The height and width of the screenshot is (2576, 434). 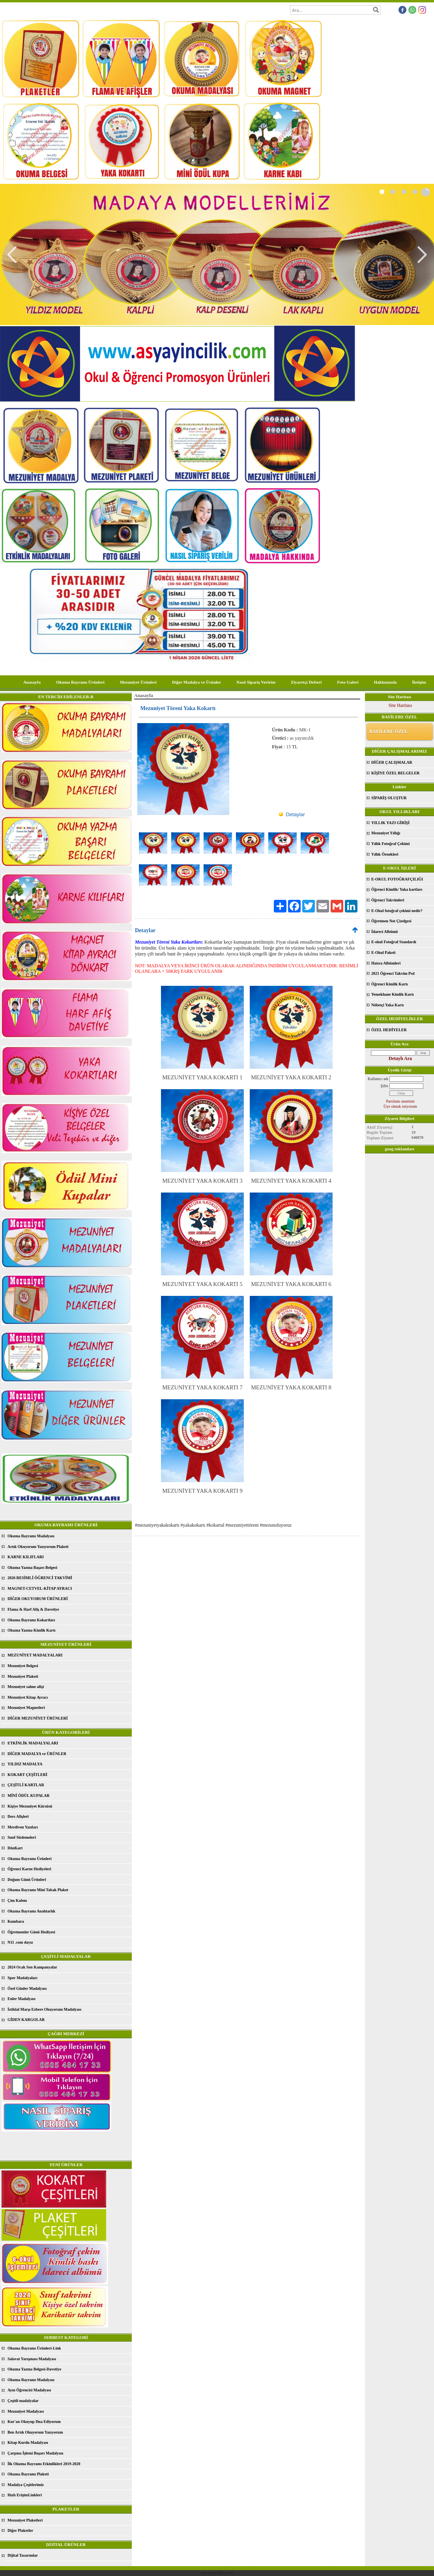 What do you see at coordinates (18, 1816) in the screenshot?
I see `Ders Afişleri` at bounding box center [18, 1816].